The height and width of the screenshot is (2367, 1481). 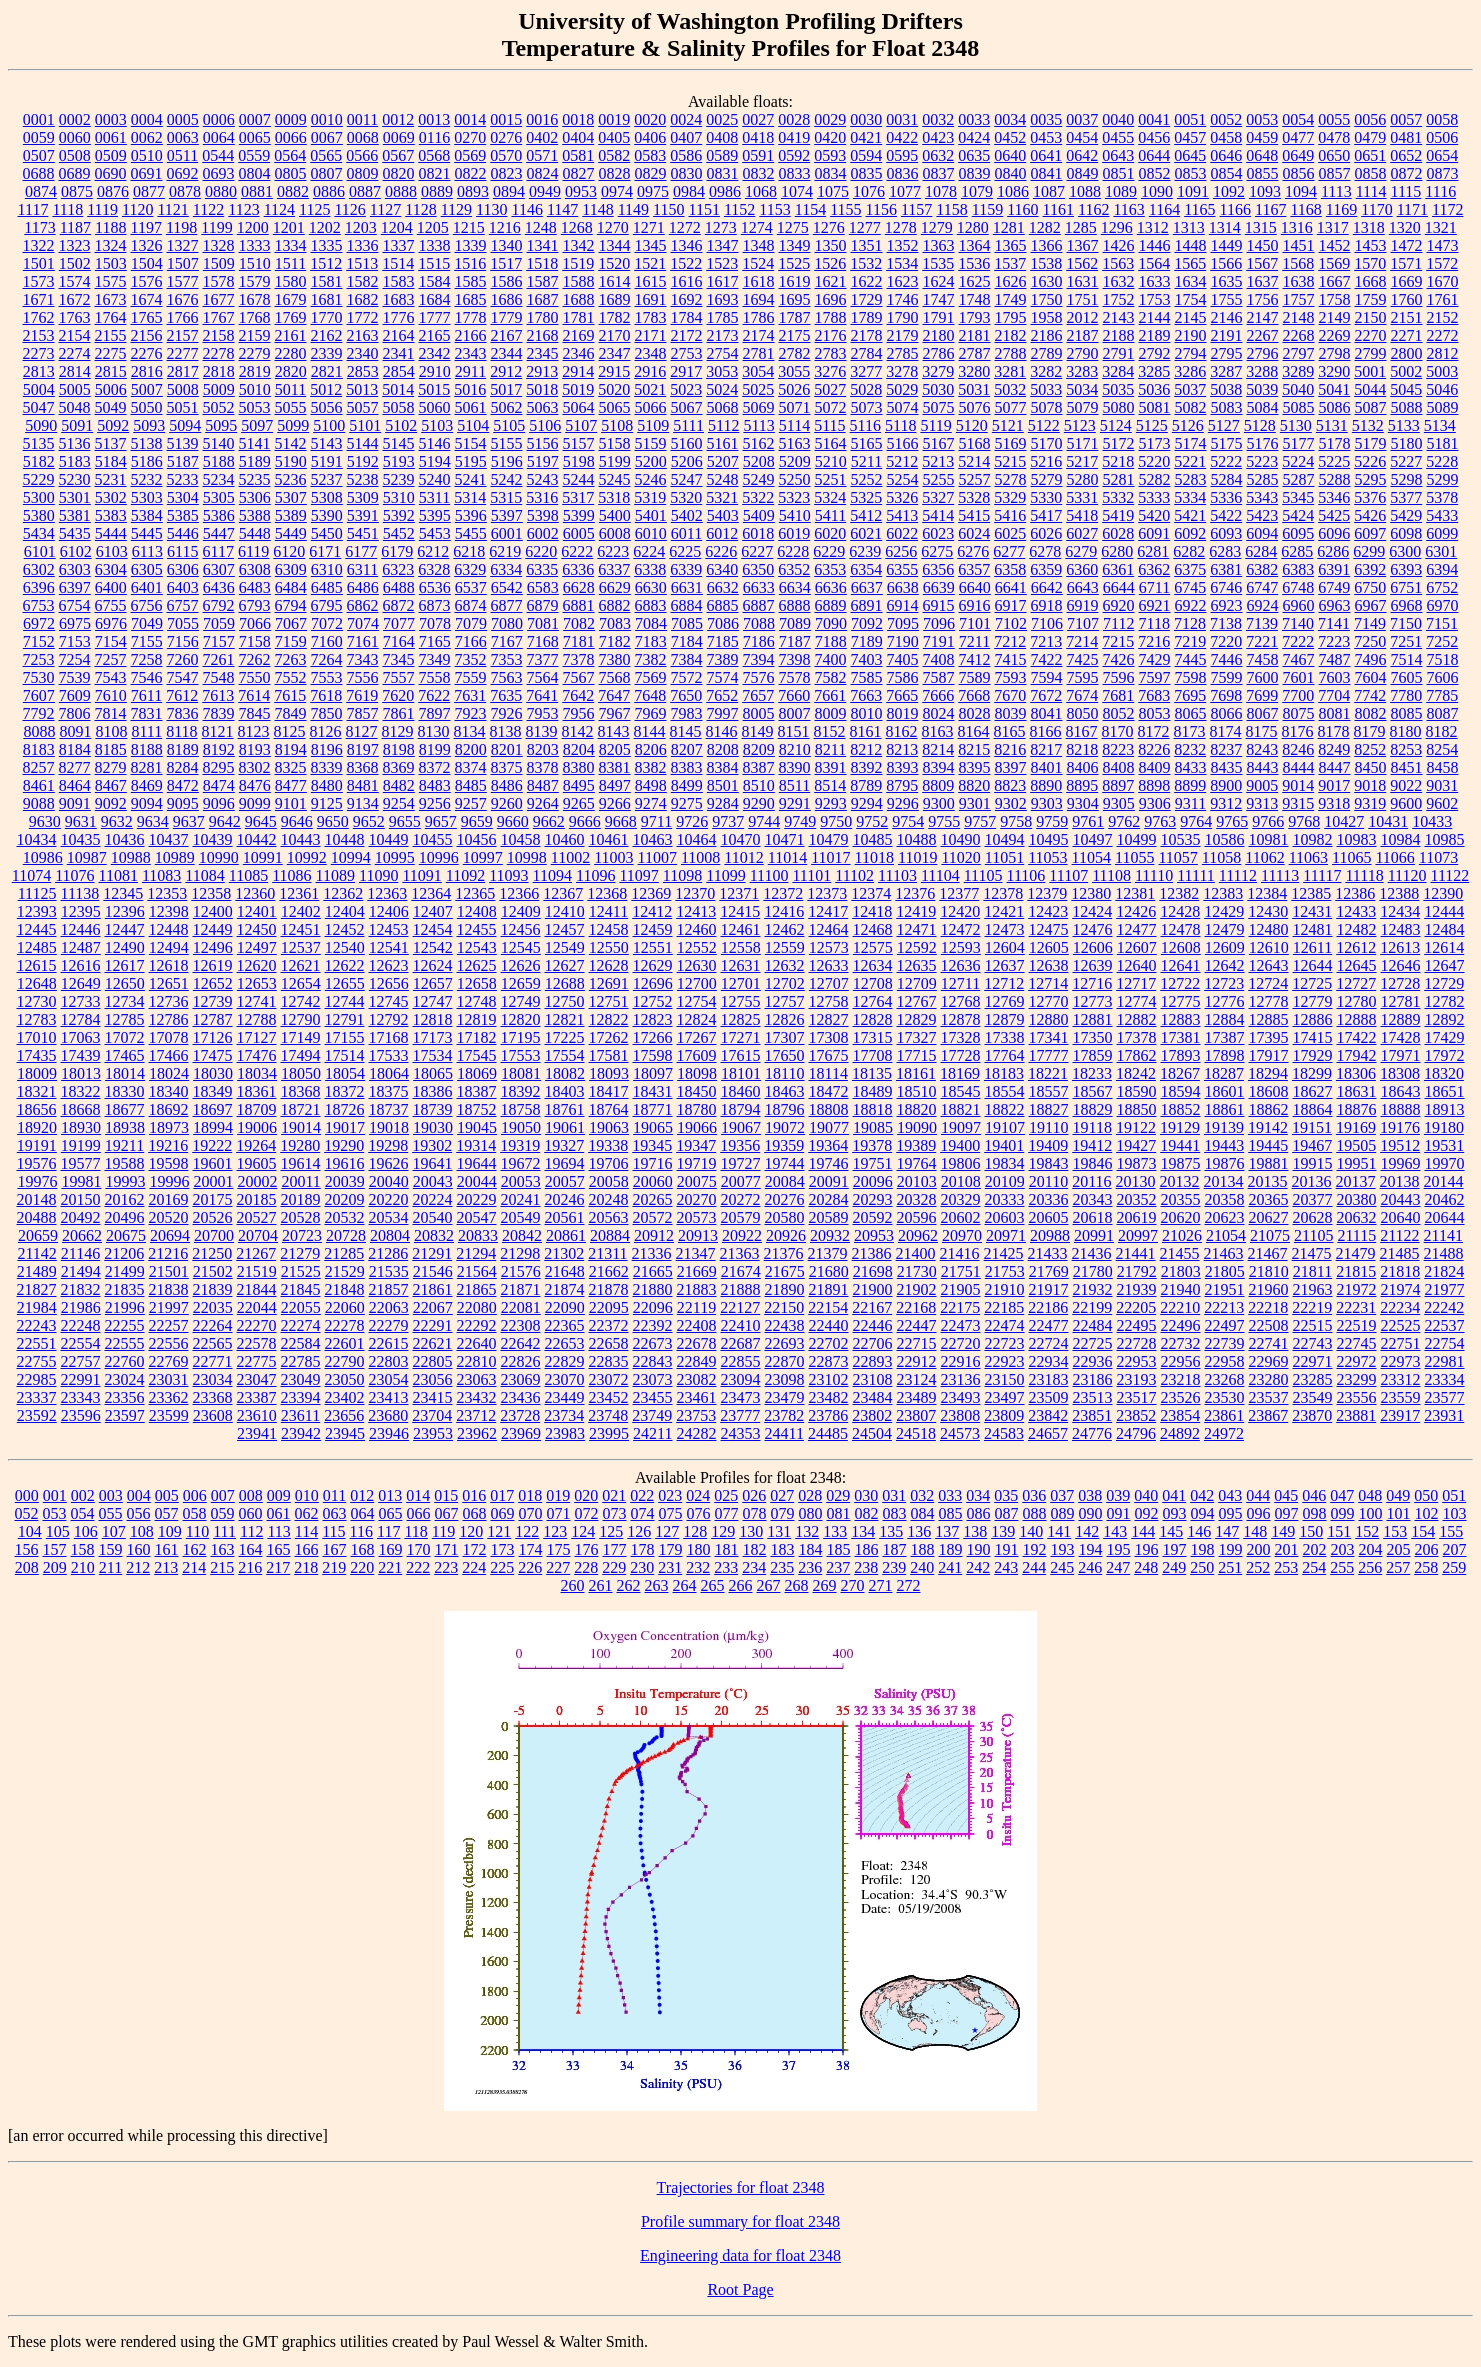 I want to click on 12778, so click(x=1269, y=1001).